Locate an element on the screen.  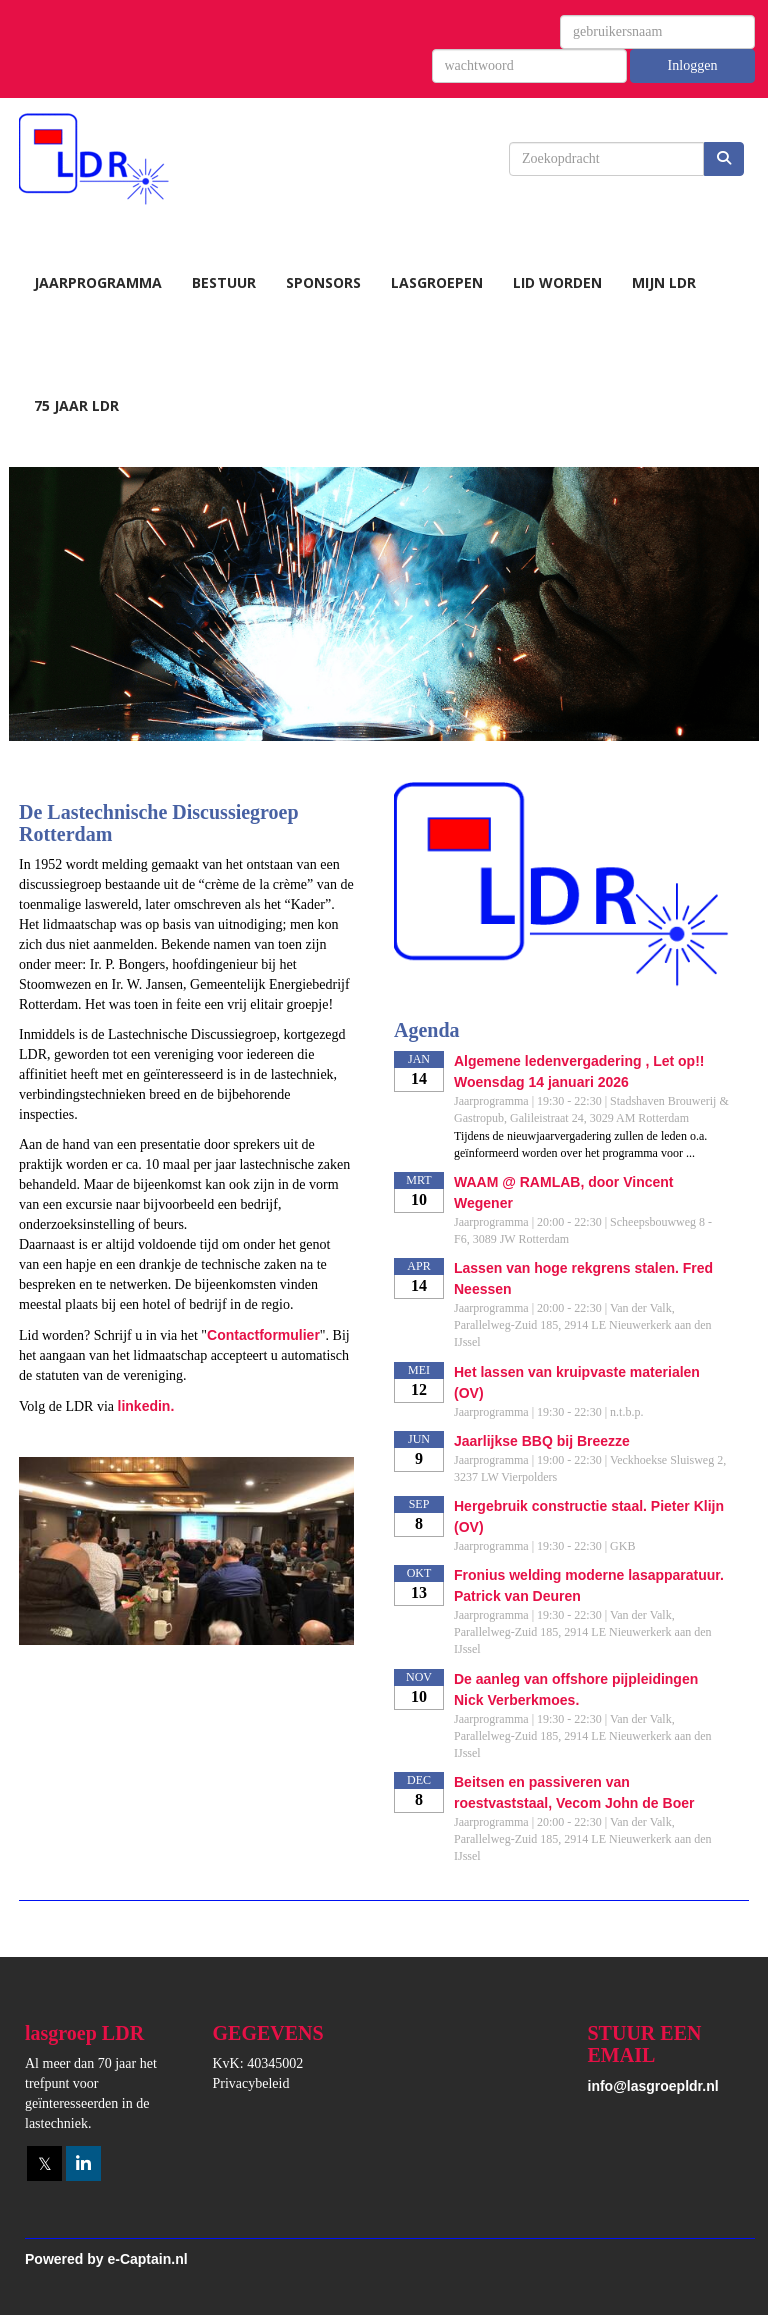
Sponsors is located at coordinates (323, 282).